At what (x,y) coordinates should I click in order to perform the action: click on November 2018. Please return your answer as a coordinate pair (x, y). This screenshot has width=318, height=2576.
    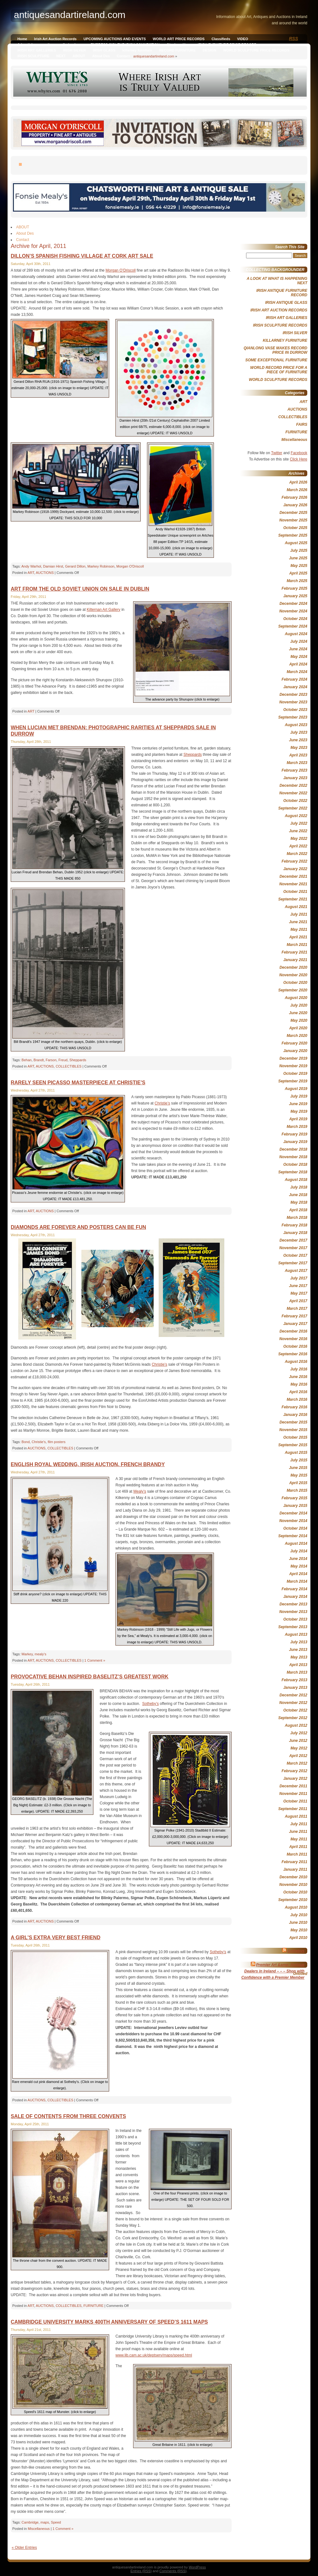
    Looking at the image, I should click on (293, 1157).